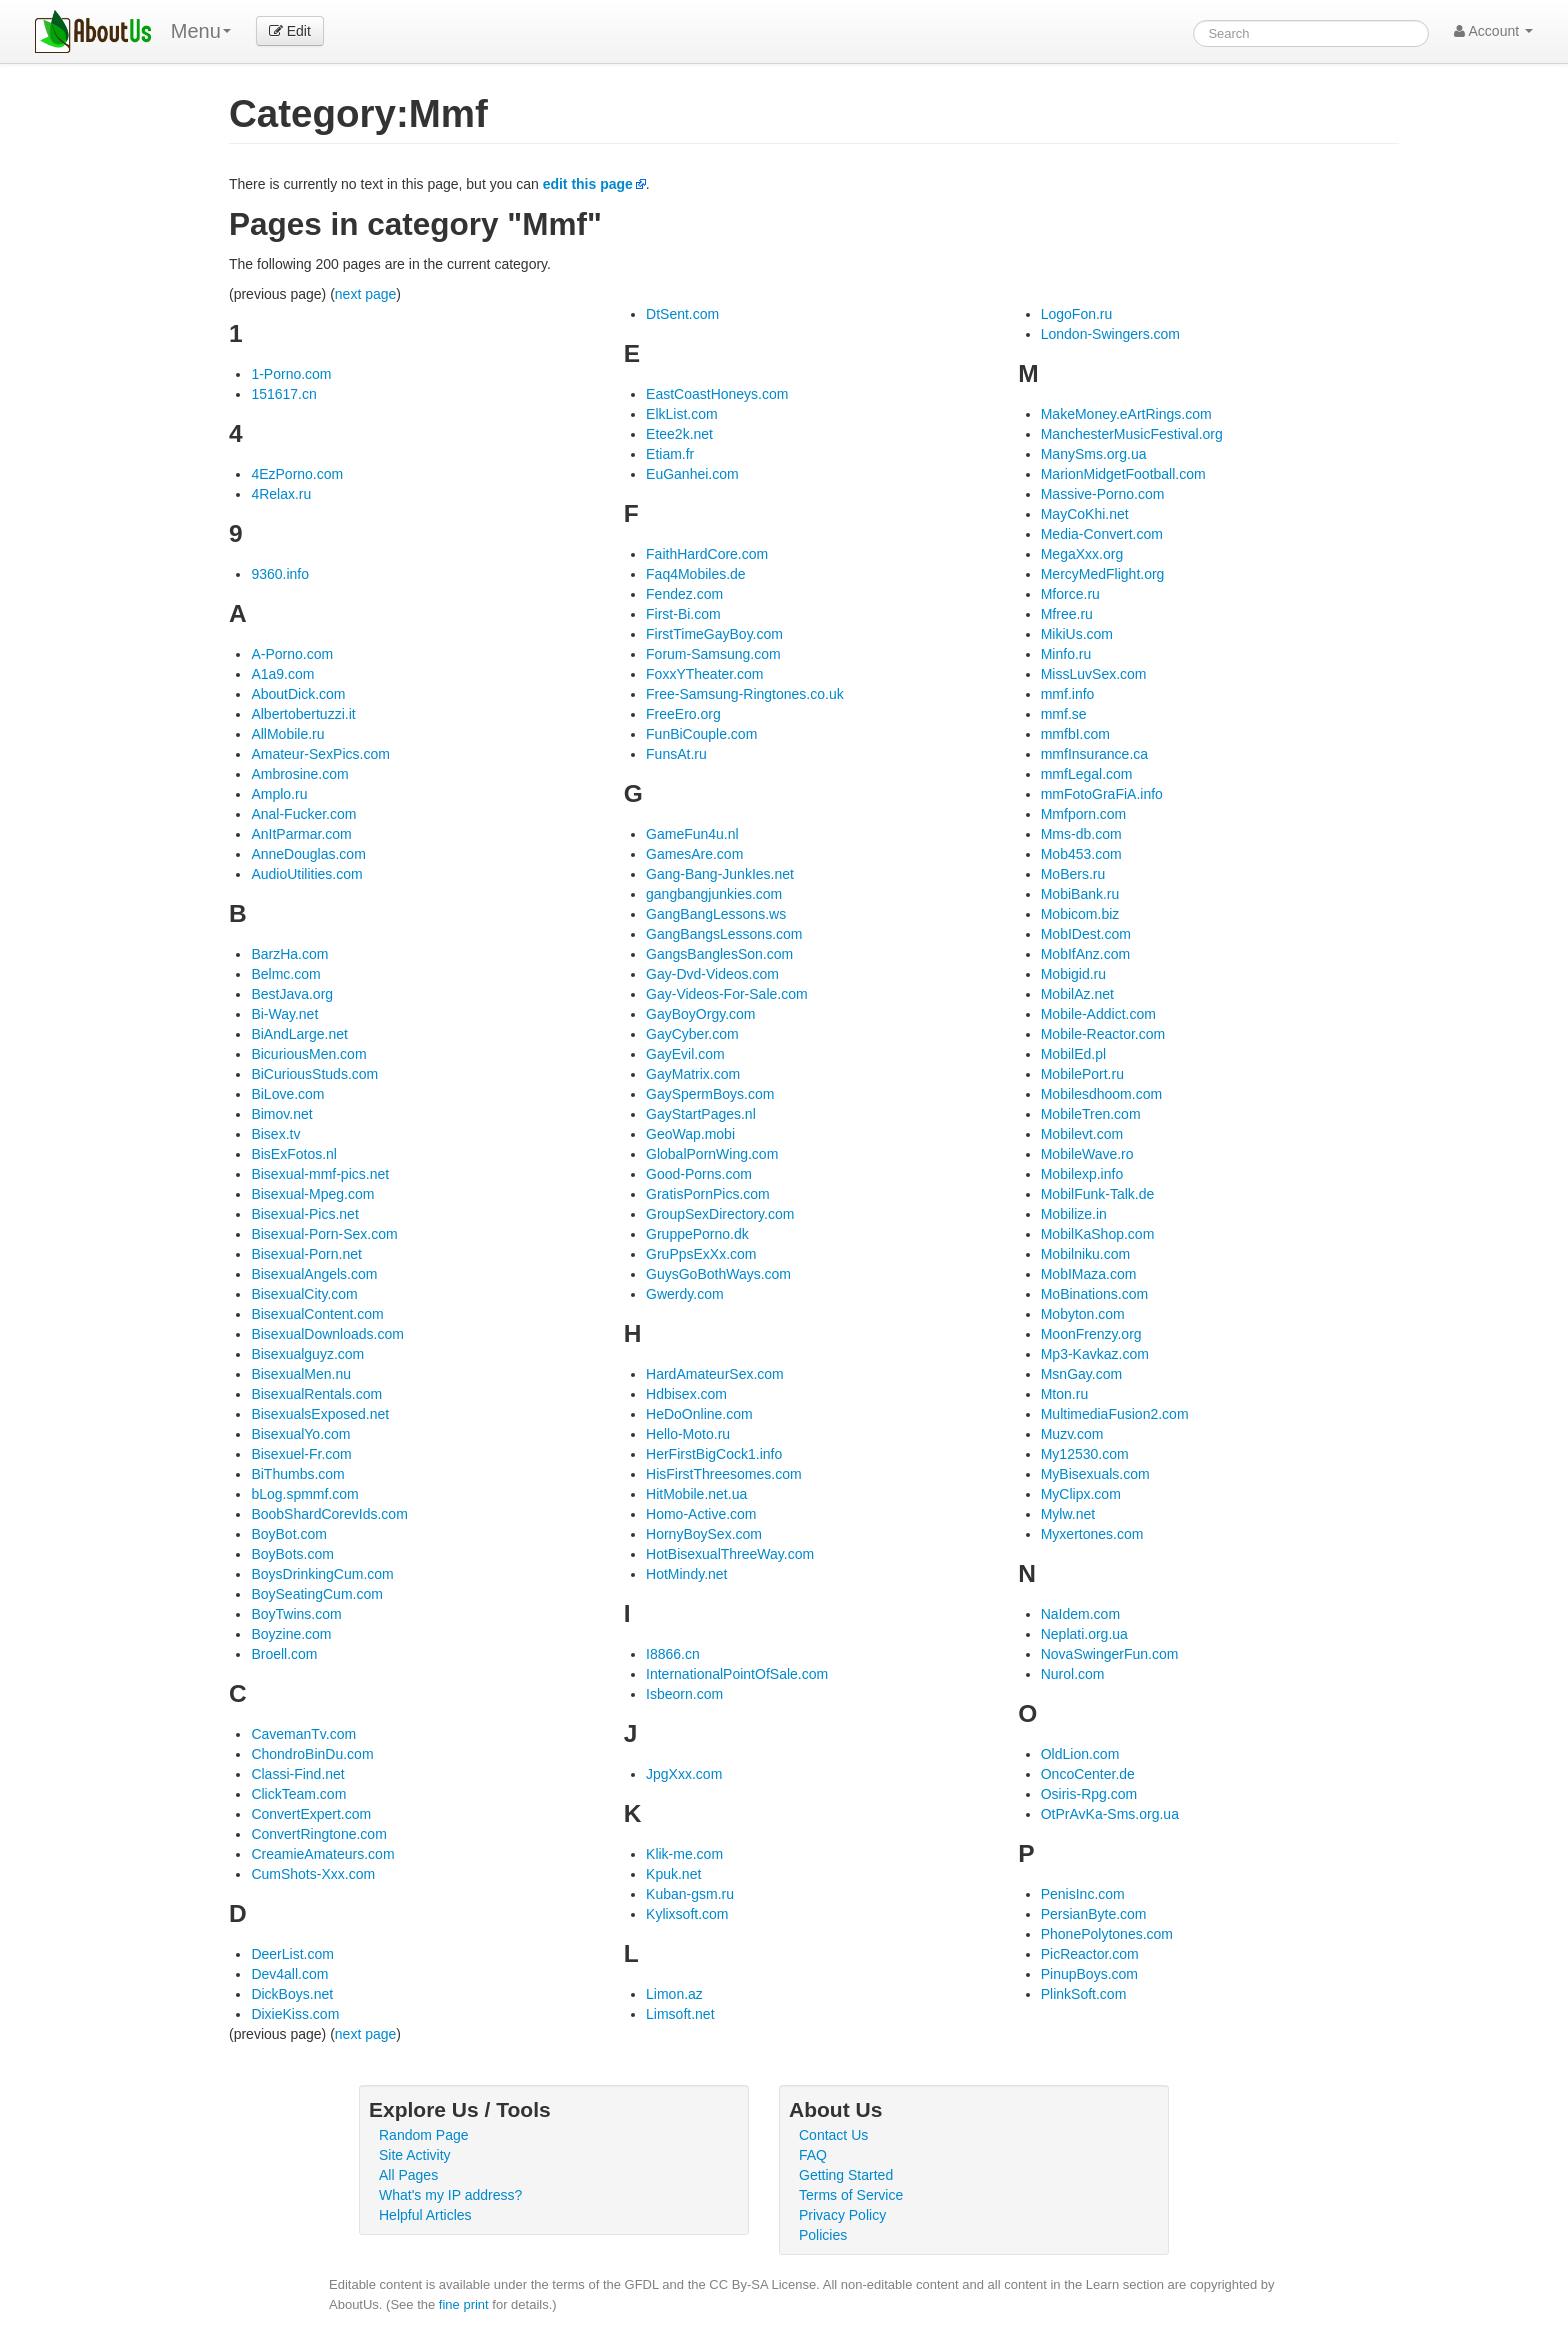  I want to click on BisexualRentals.com, so click(316, 1394).